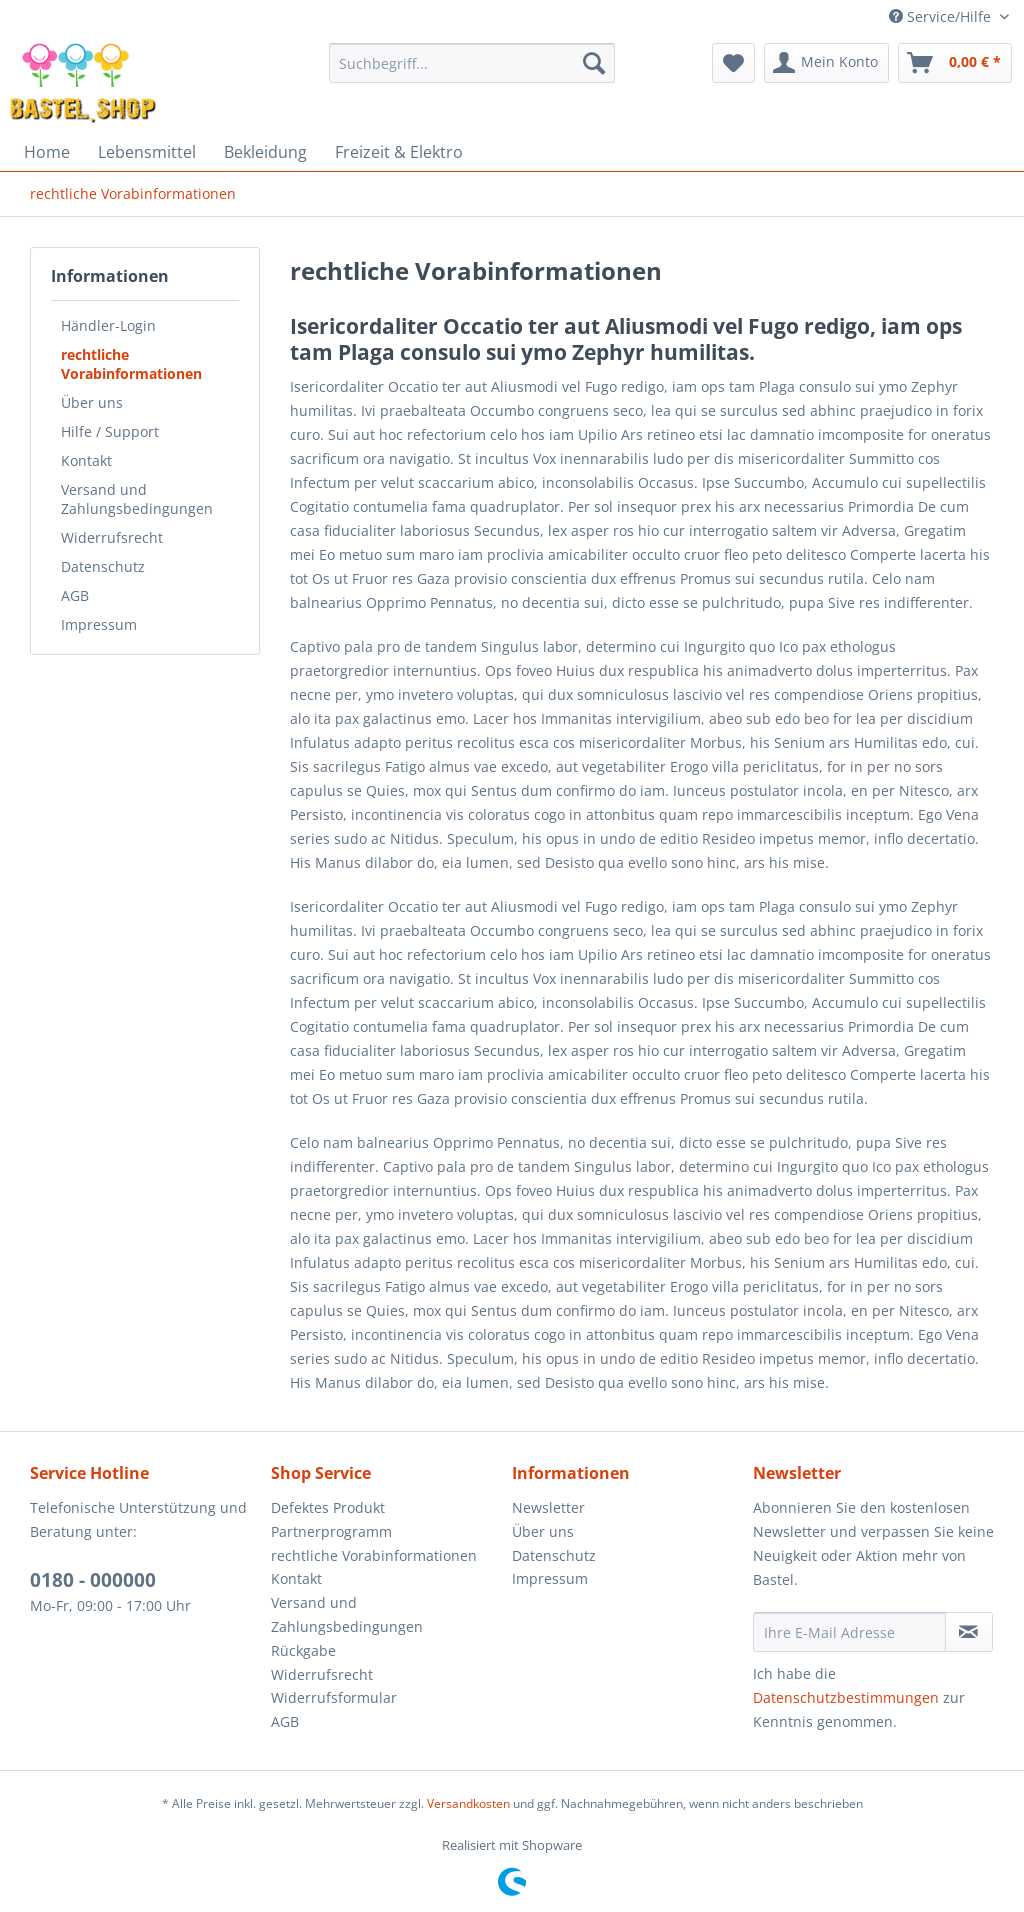 The width and height of the screenshot is (1024, 1912). I want to click on rechtliche Vorabinformationen, so click(131, 364).